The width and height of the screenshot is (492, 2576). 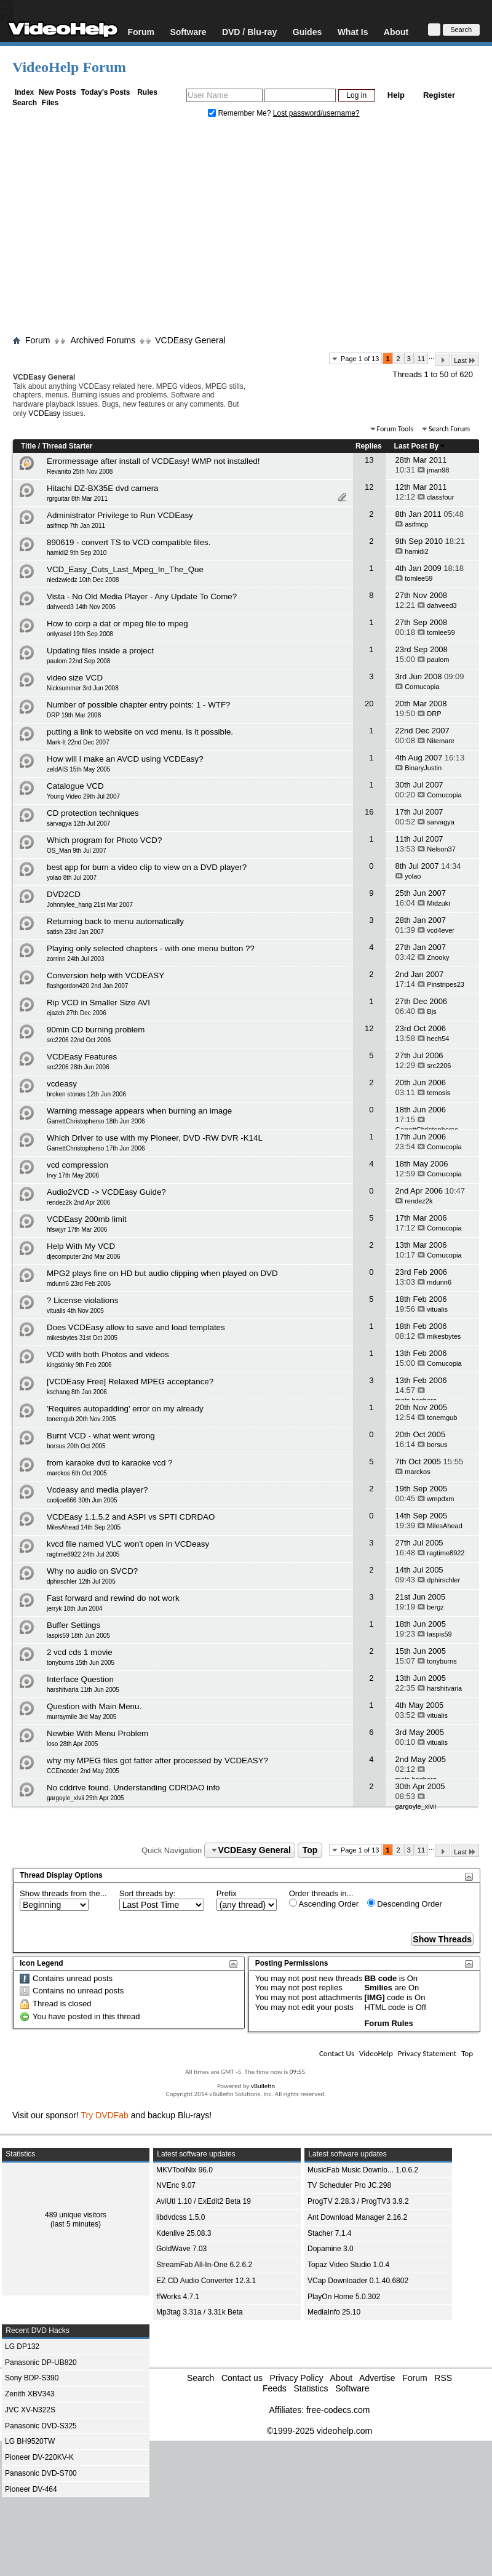 What do you see at coordinates (445, 1553) in the screenshot?
I see `ragtime8922` at bounding box center [445, 1553].